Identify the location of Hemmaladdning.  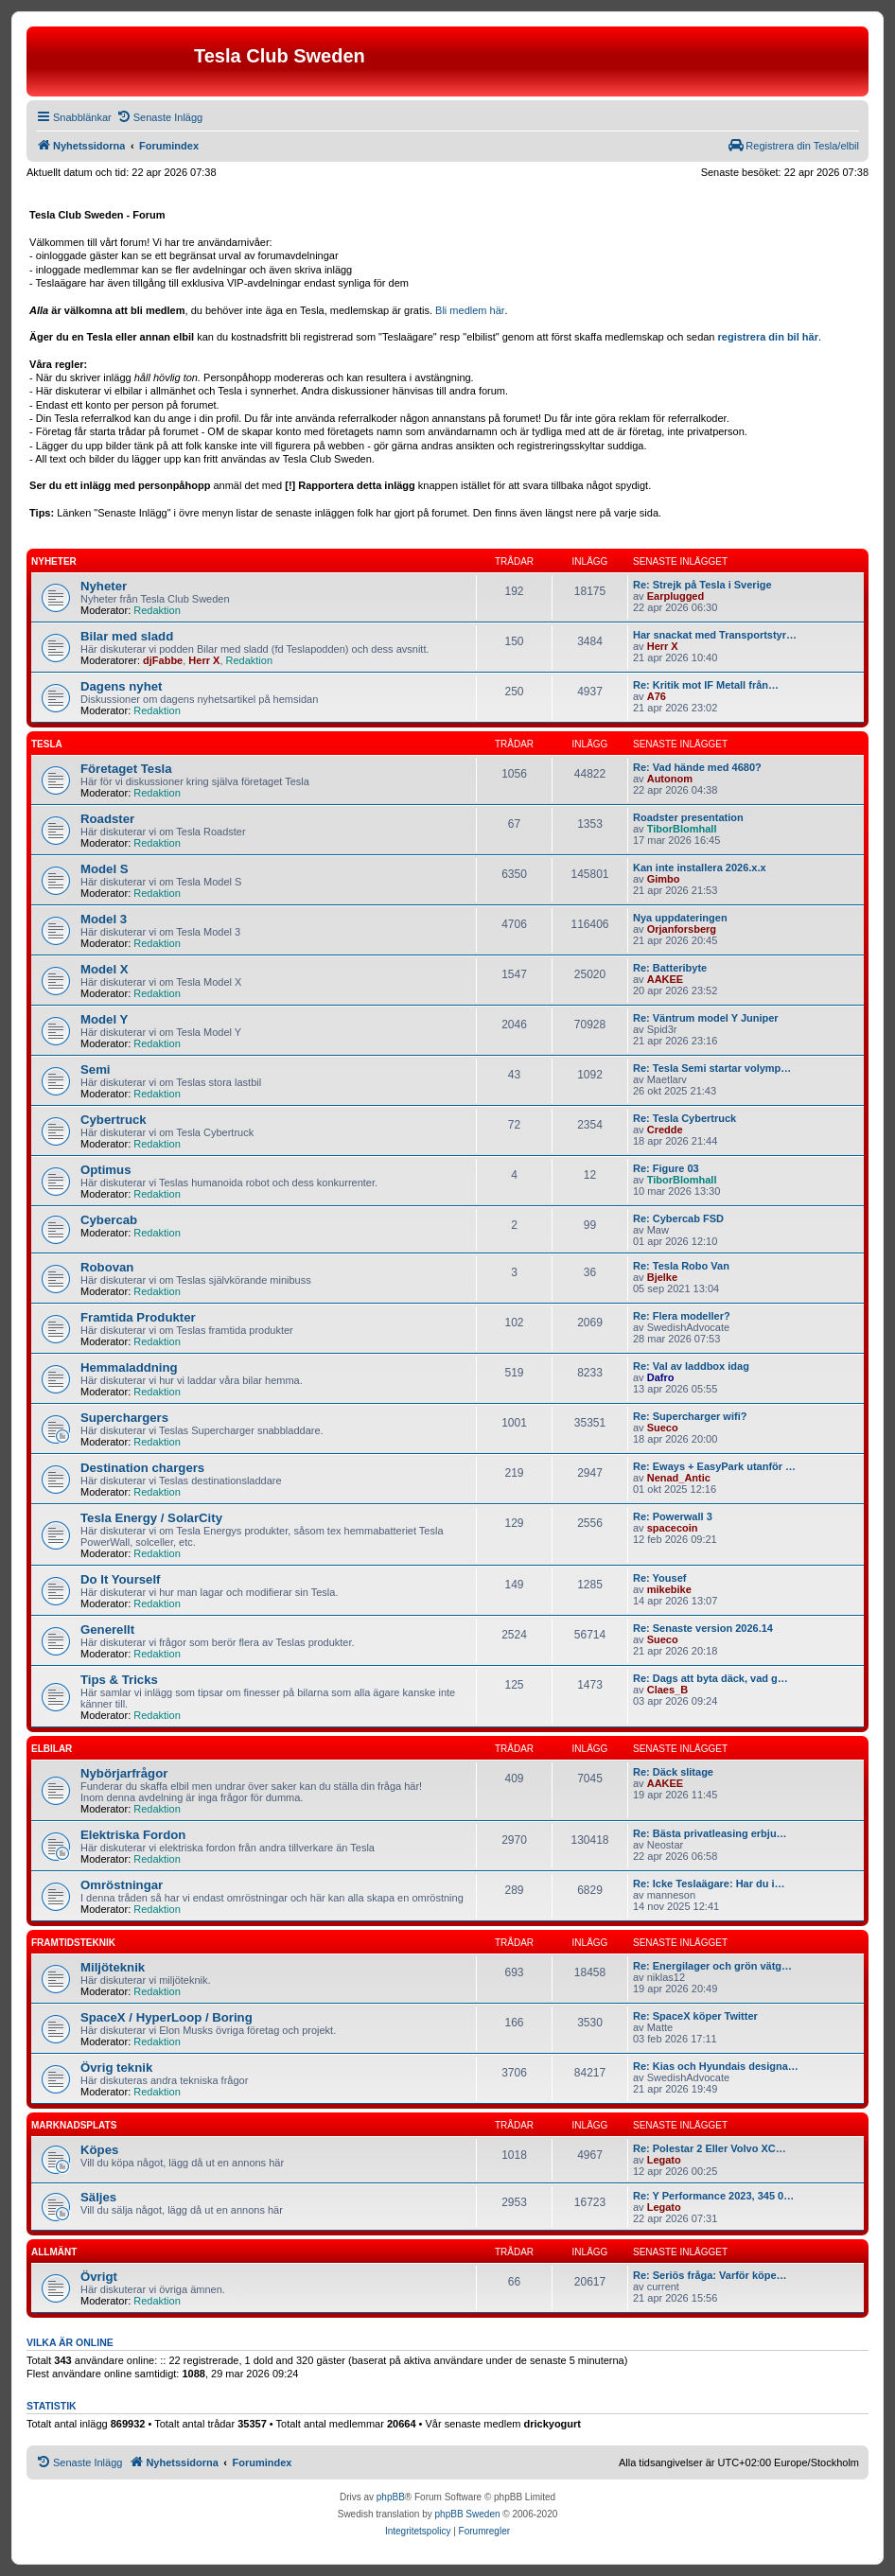
(129, 1367).